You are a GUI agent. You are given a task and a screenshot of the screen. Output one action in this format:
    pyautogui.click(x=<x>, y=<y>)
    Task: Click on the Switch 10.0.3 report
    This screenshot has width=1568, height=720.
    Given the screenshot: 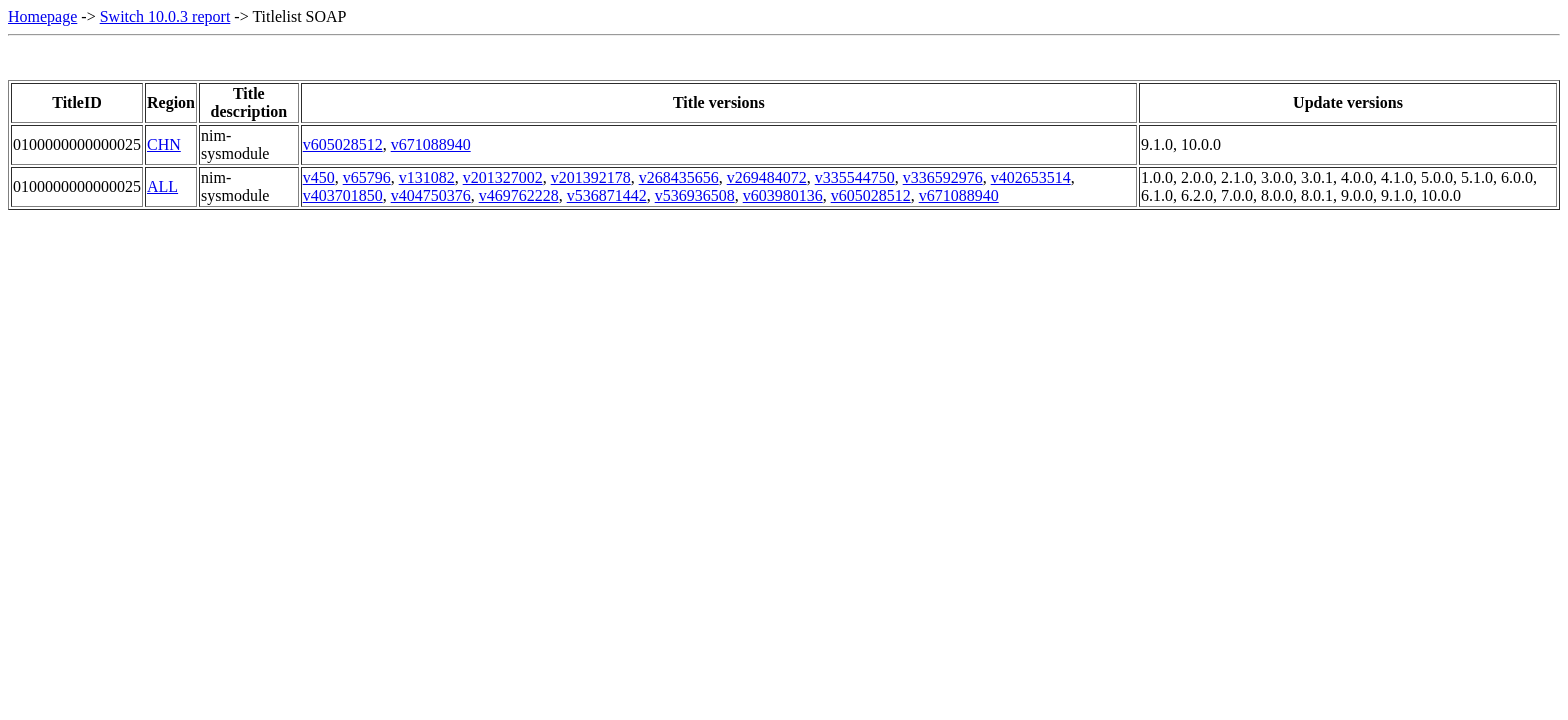 What is the action you would take?
    pyautogui.click(x=165, y=16)
    